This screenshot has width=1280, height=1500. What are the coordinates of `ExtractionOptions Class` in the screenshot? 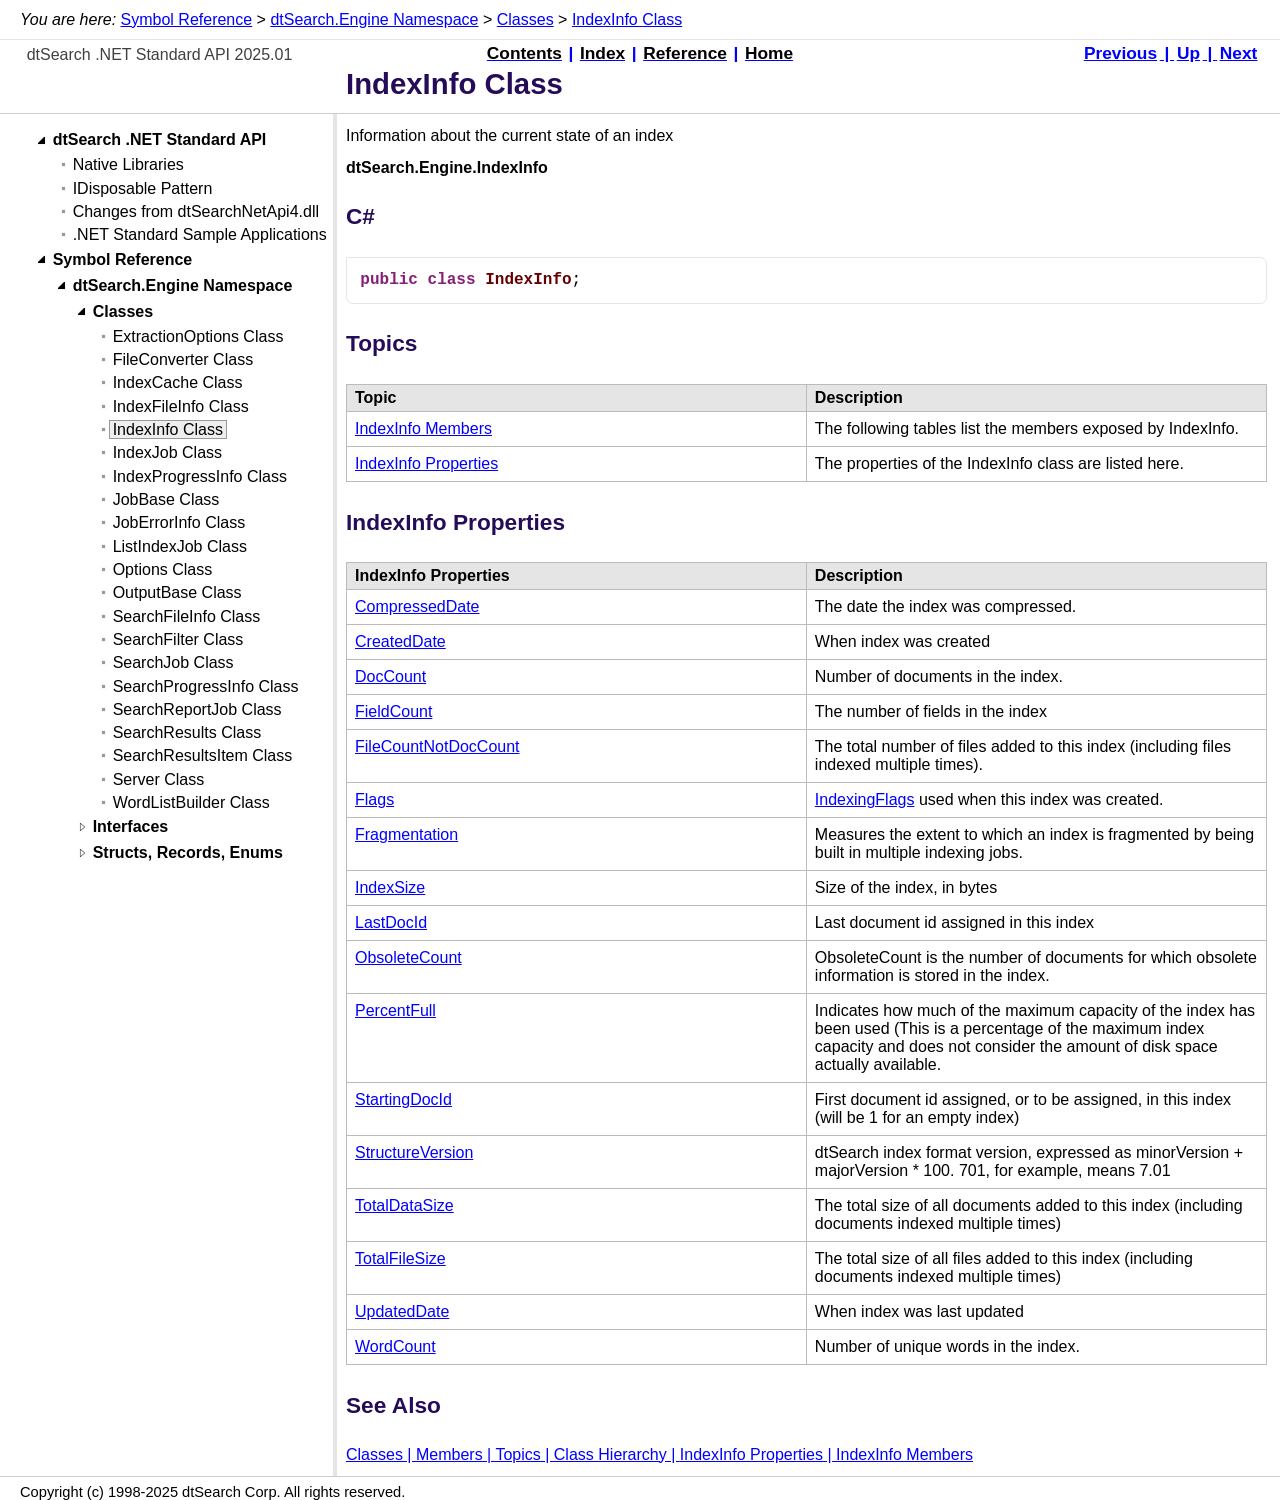 It's located at (198, 336).